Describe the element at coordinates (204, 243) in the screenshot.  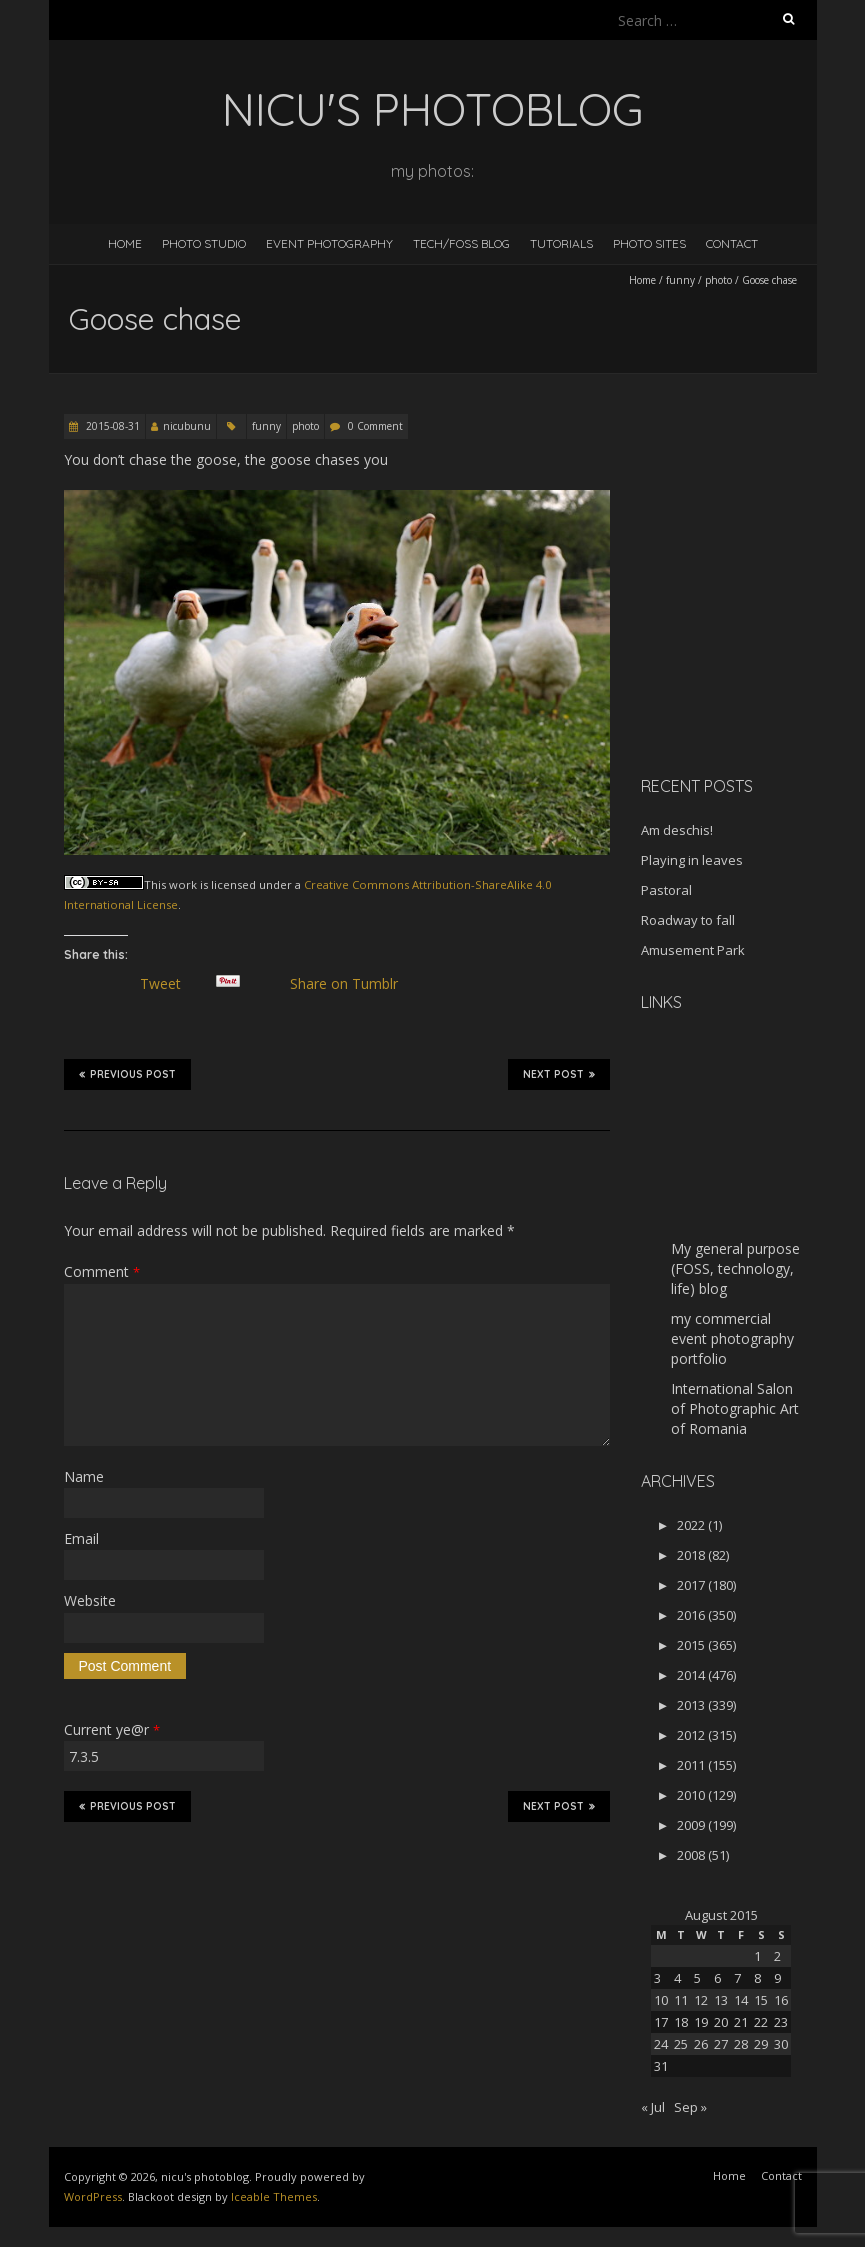
I see `Photo Studio` at that location.